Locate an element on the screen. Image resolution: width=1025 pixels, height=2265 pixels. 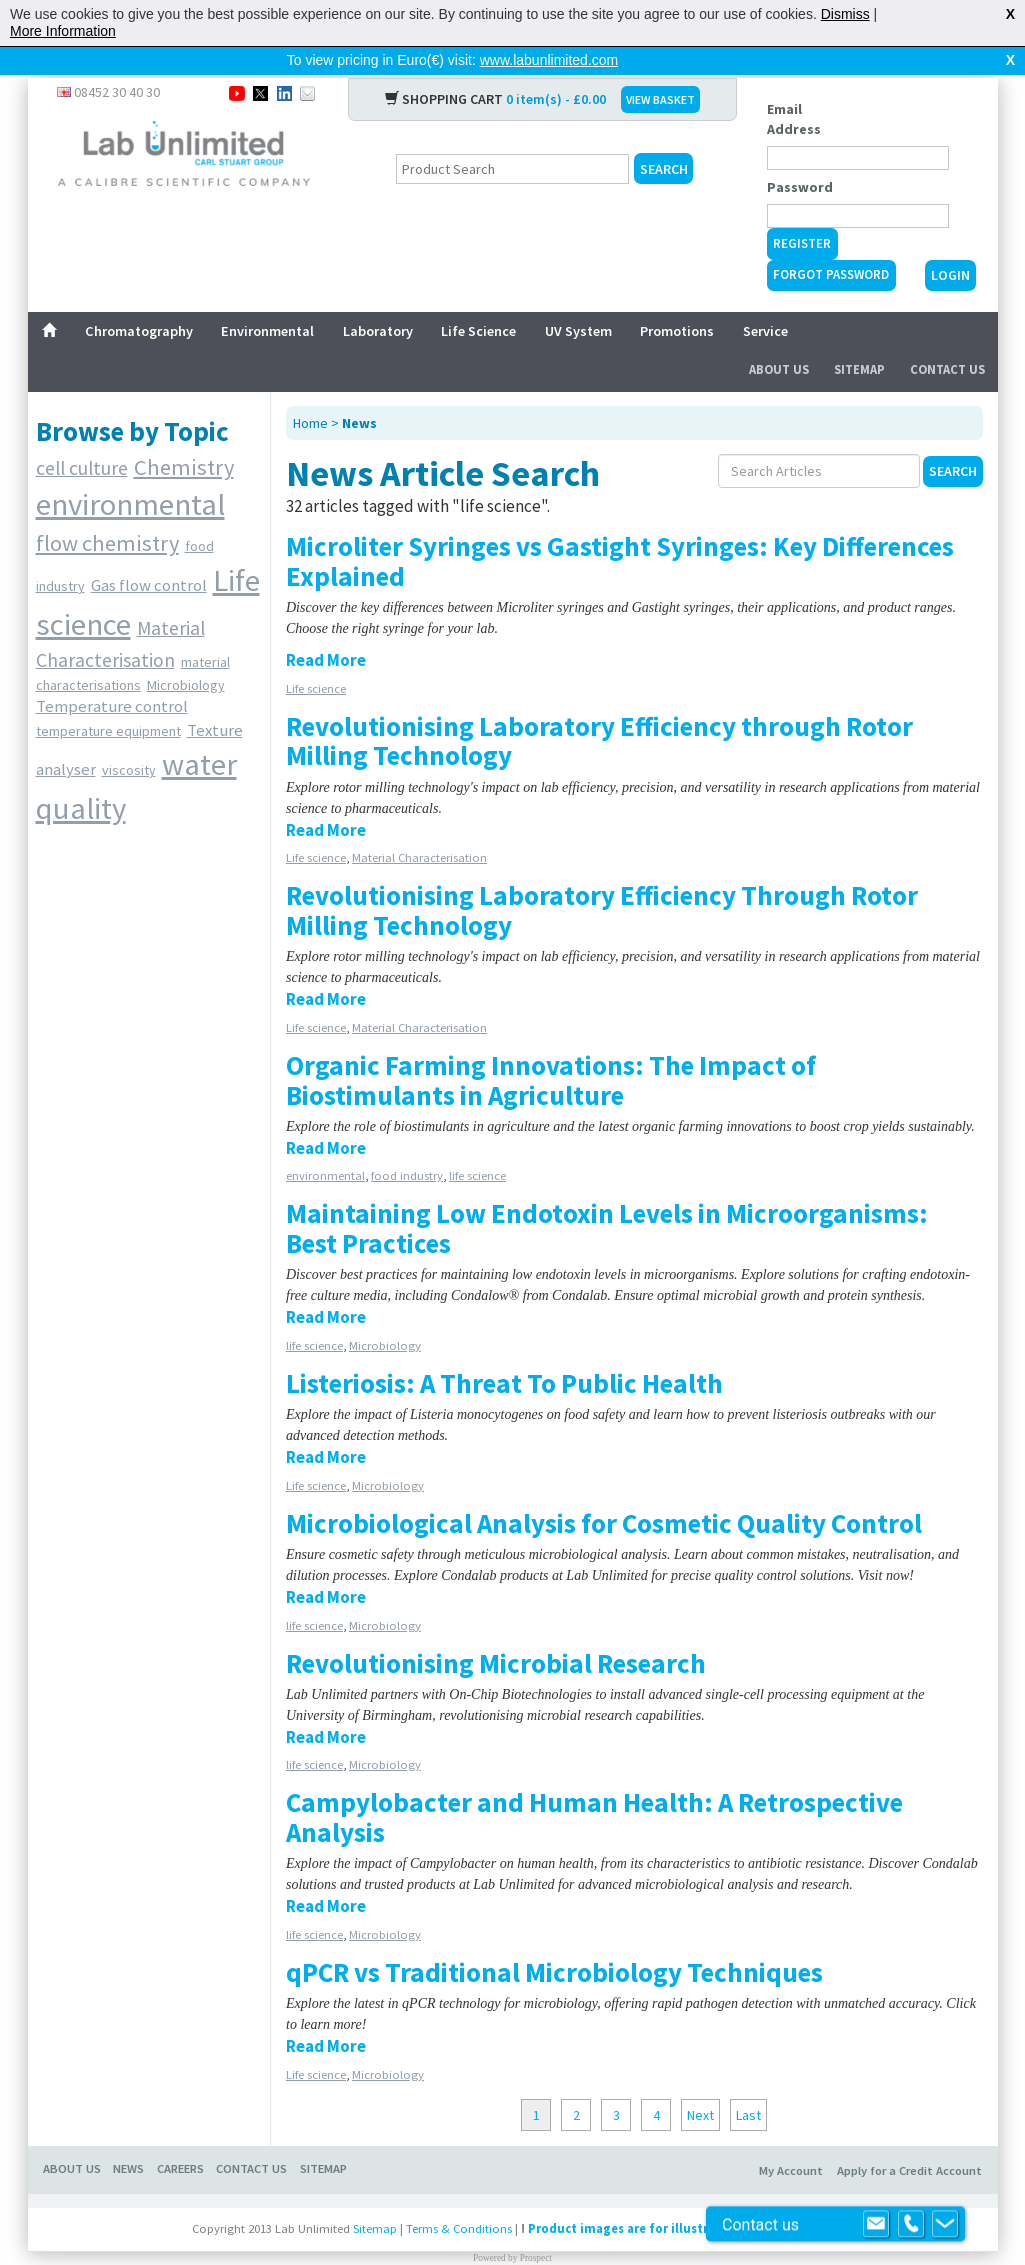
Product images are for illustrative purposes only is located at coordinates (677, 2196).